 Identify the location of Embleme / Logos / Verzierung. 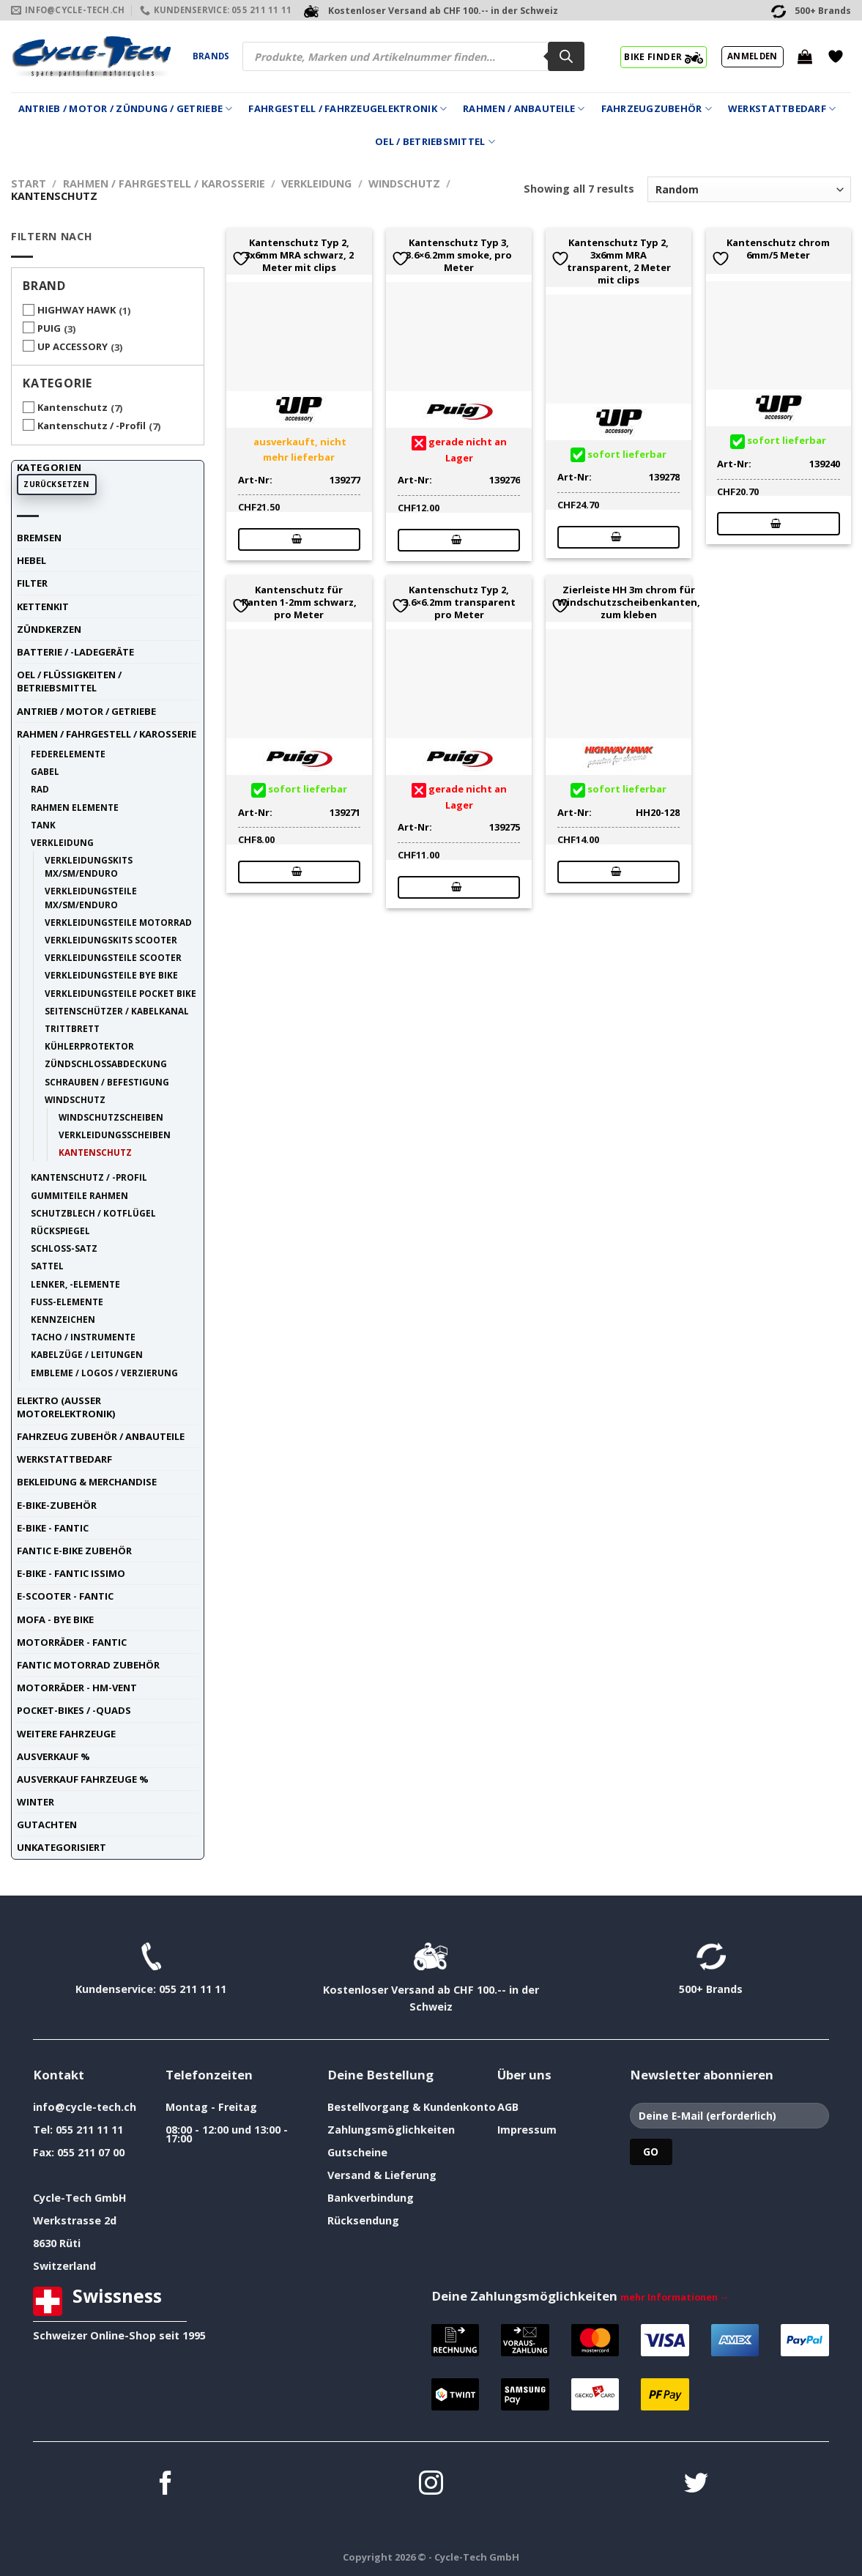
(104, 1372).